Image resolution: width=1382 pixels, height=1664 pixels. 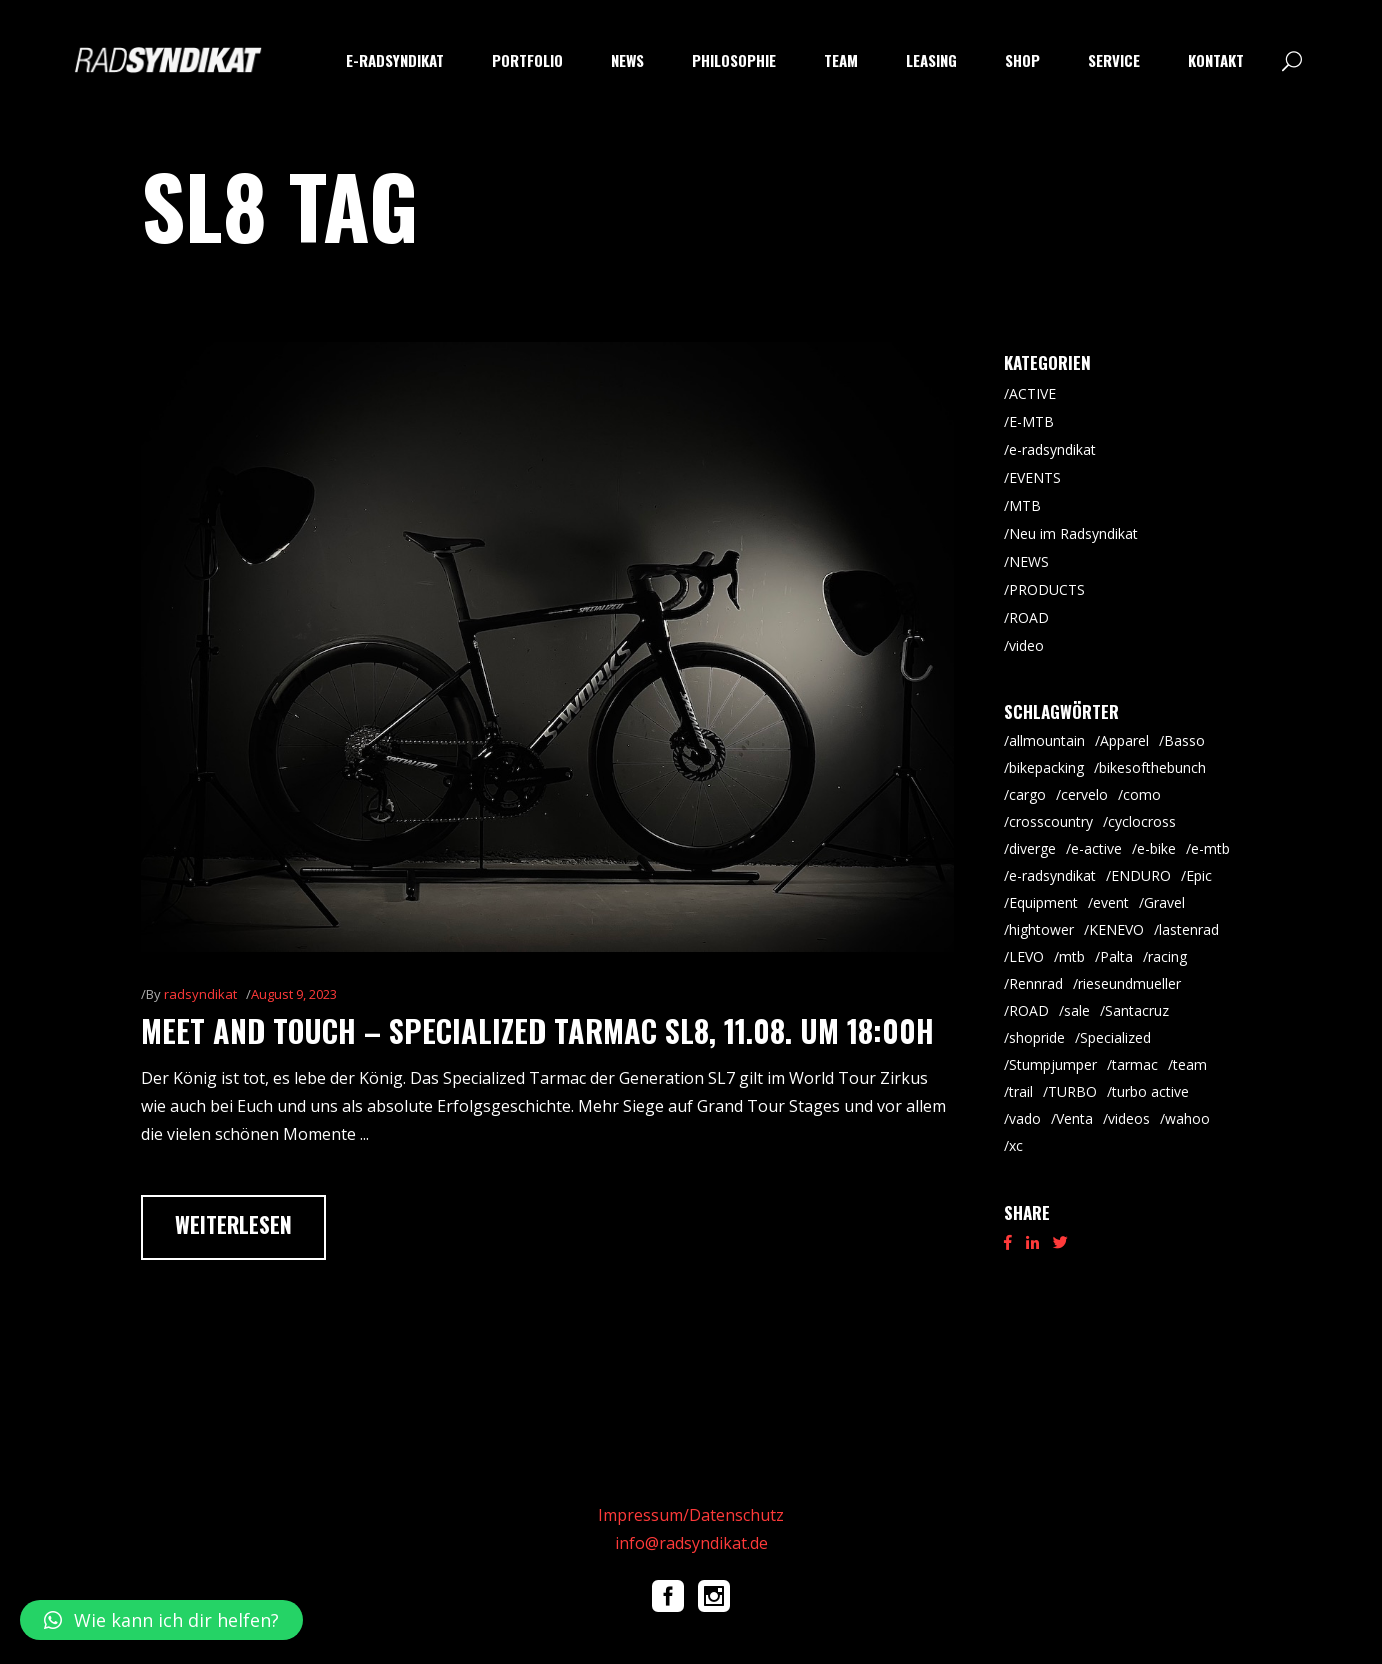 What do you see at coordinates (1016, 1145) in the screenshot?
I see `xc [xc (16 Einträge)]` at bounding box center [1016, 1145].